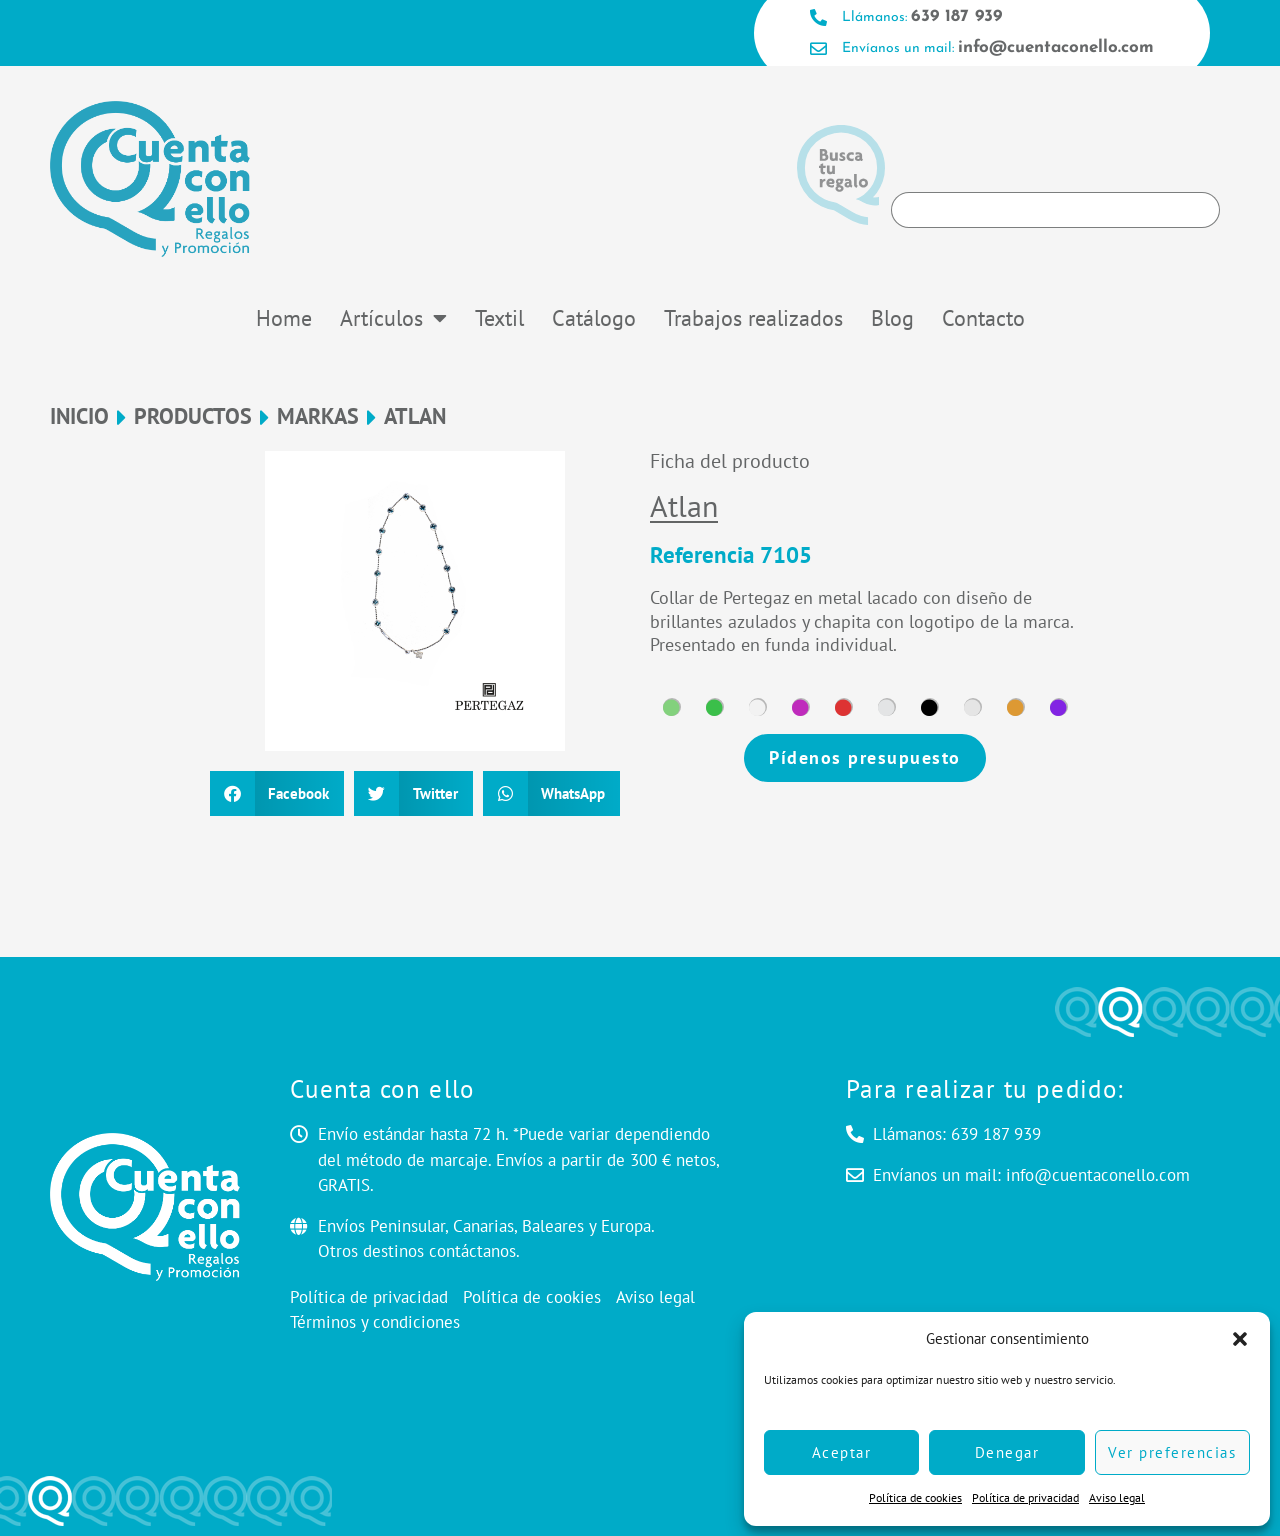  What do you see at coordinates (983, 318) in the screenshot?
I see `Contacto` at bounding box center [983, 318].